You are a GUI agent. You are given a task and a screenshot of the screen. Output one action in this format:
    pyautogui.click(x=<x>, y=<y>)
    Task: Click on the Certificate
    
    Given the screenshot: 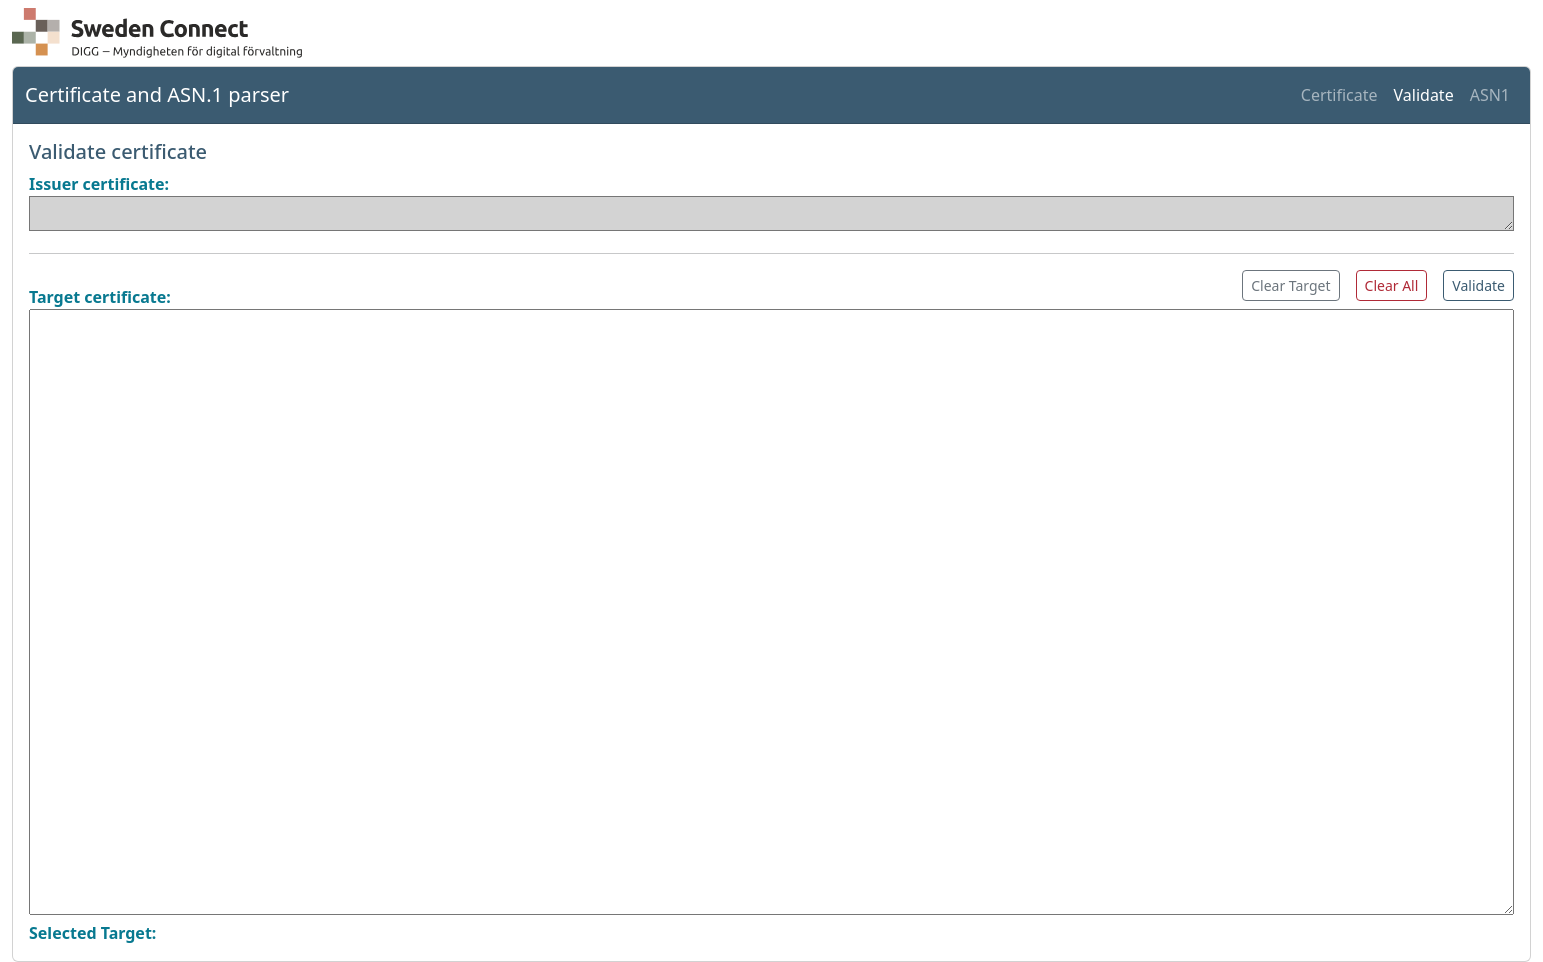 What is the action you would take?
    pyautogui.click(x=1339, y=95)
    